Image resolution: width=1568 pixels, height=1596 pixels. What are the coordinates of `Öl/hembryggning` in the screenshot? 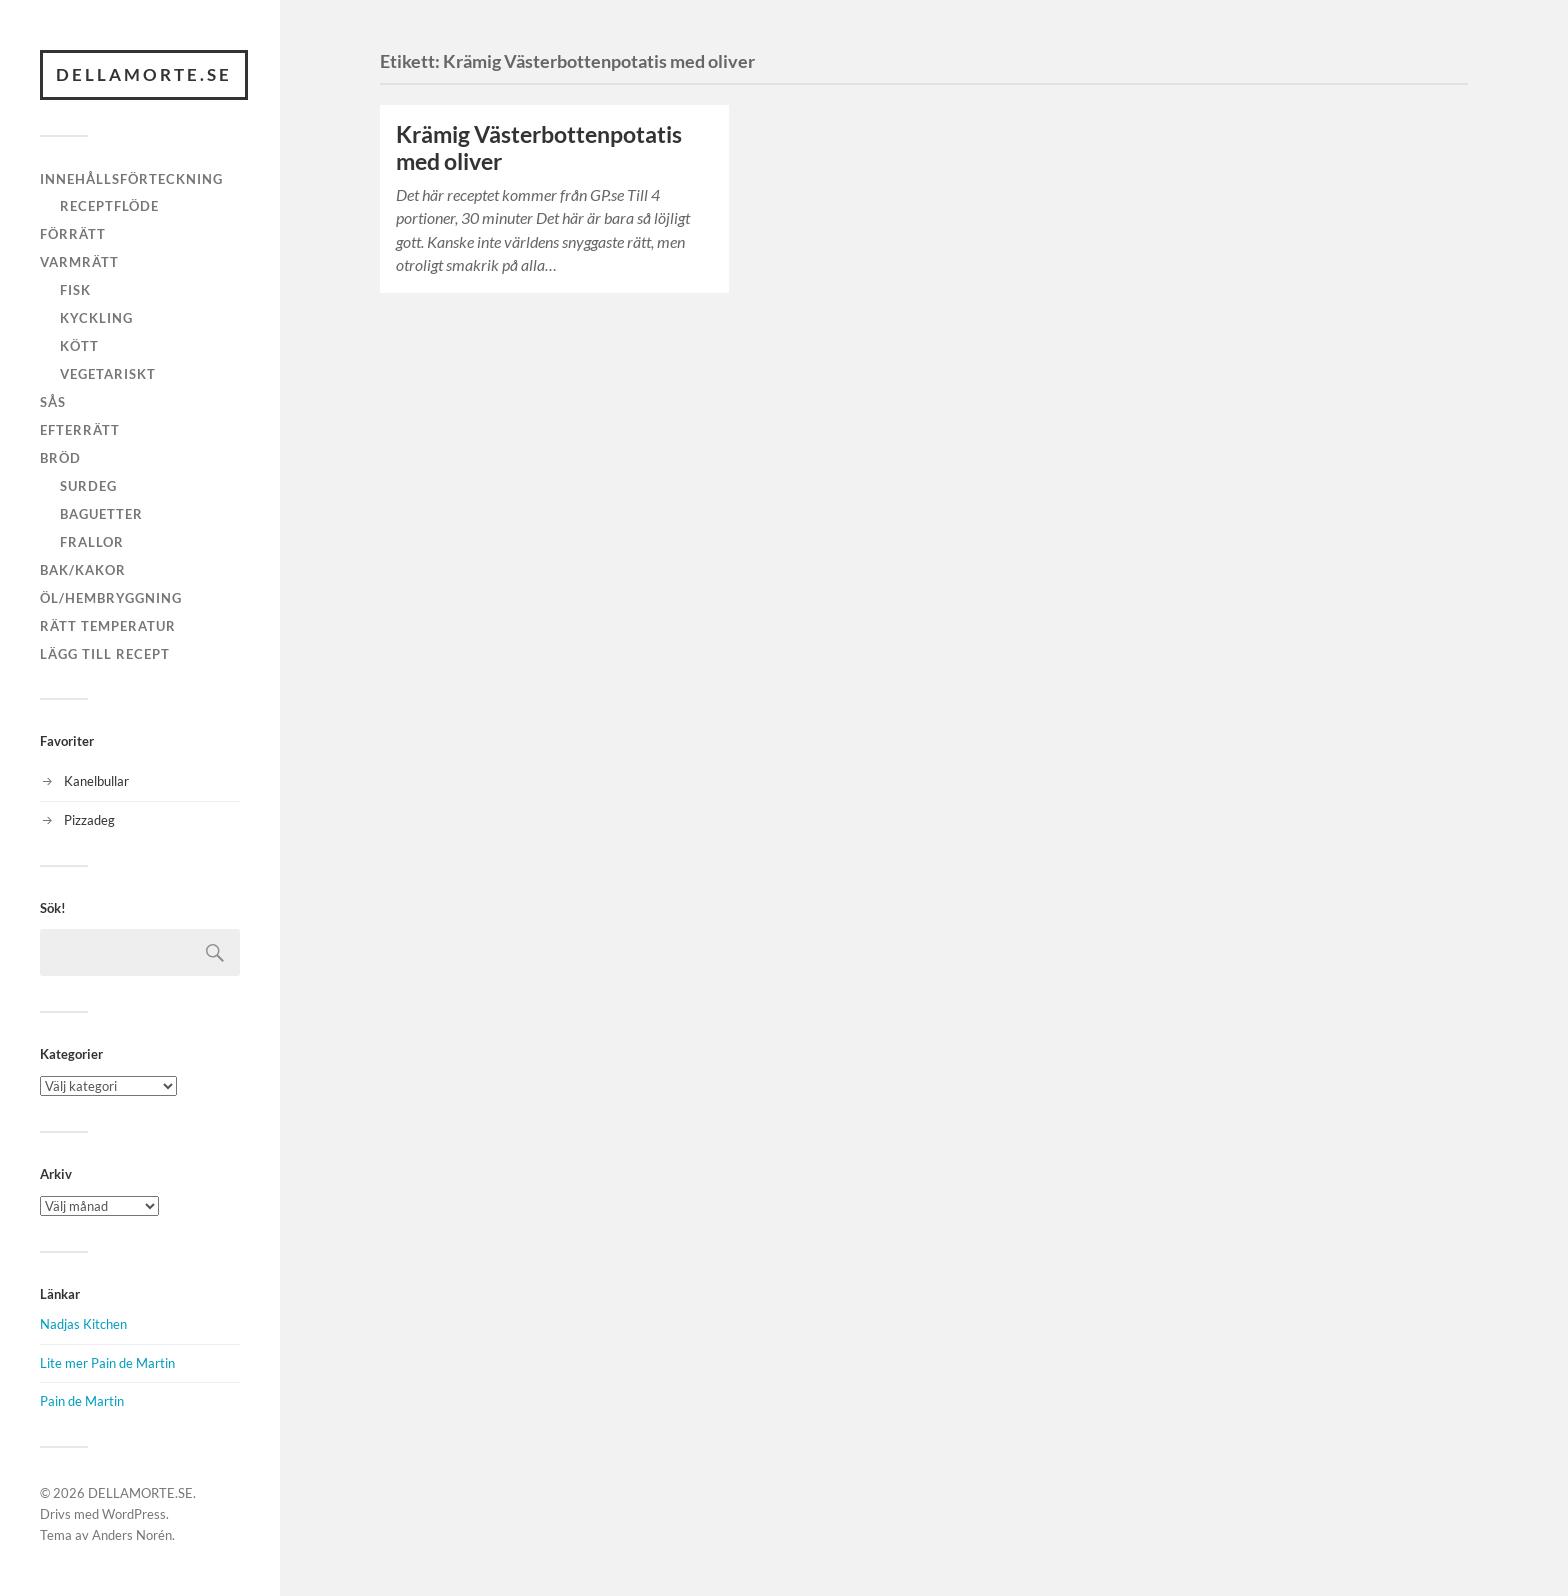 It's located at (111, 598).